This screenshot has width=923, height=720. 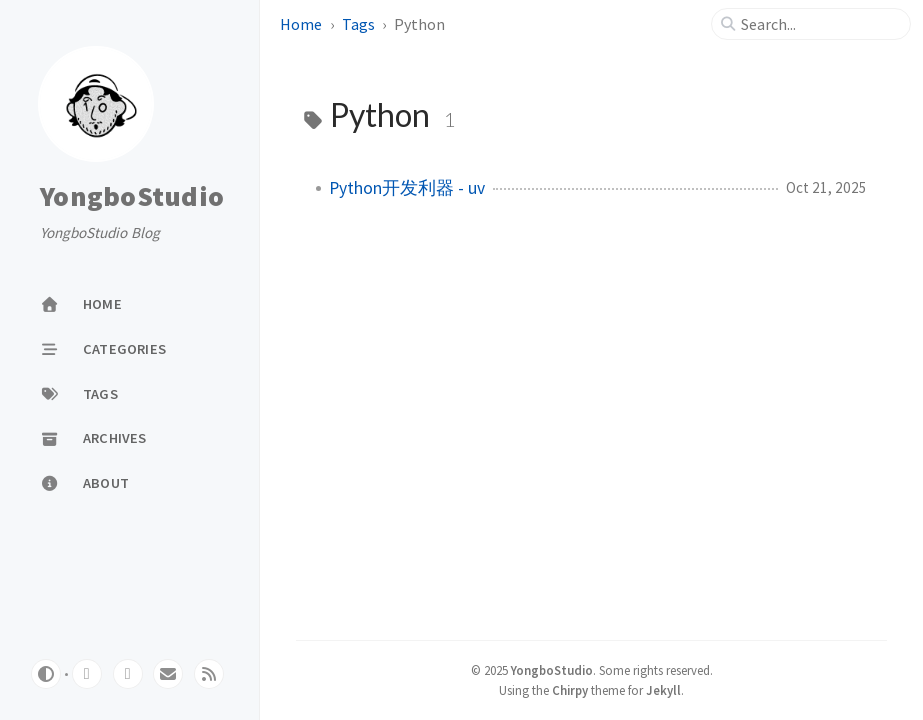 I want to click on [twitter], so click(x=128, y=674).